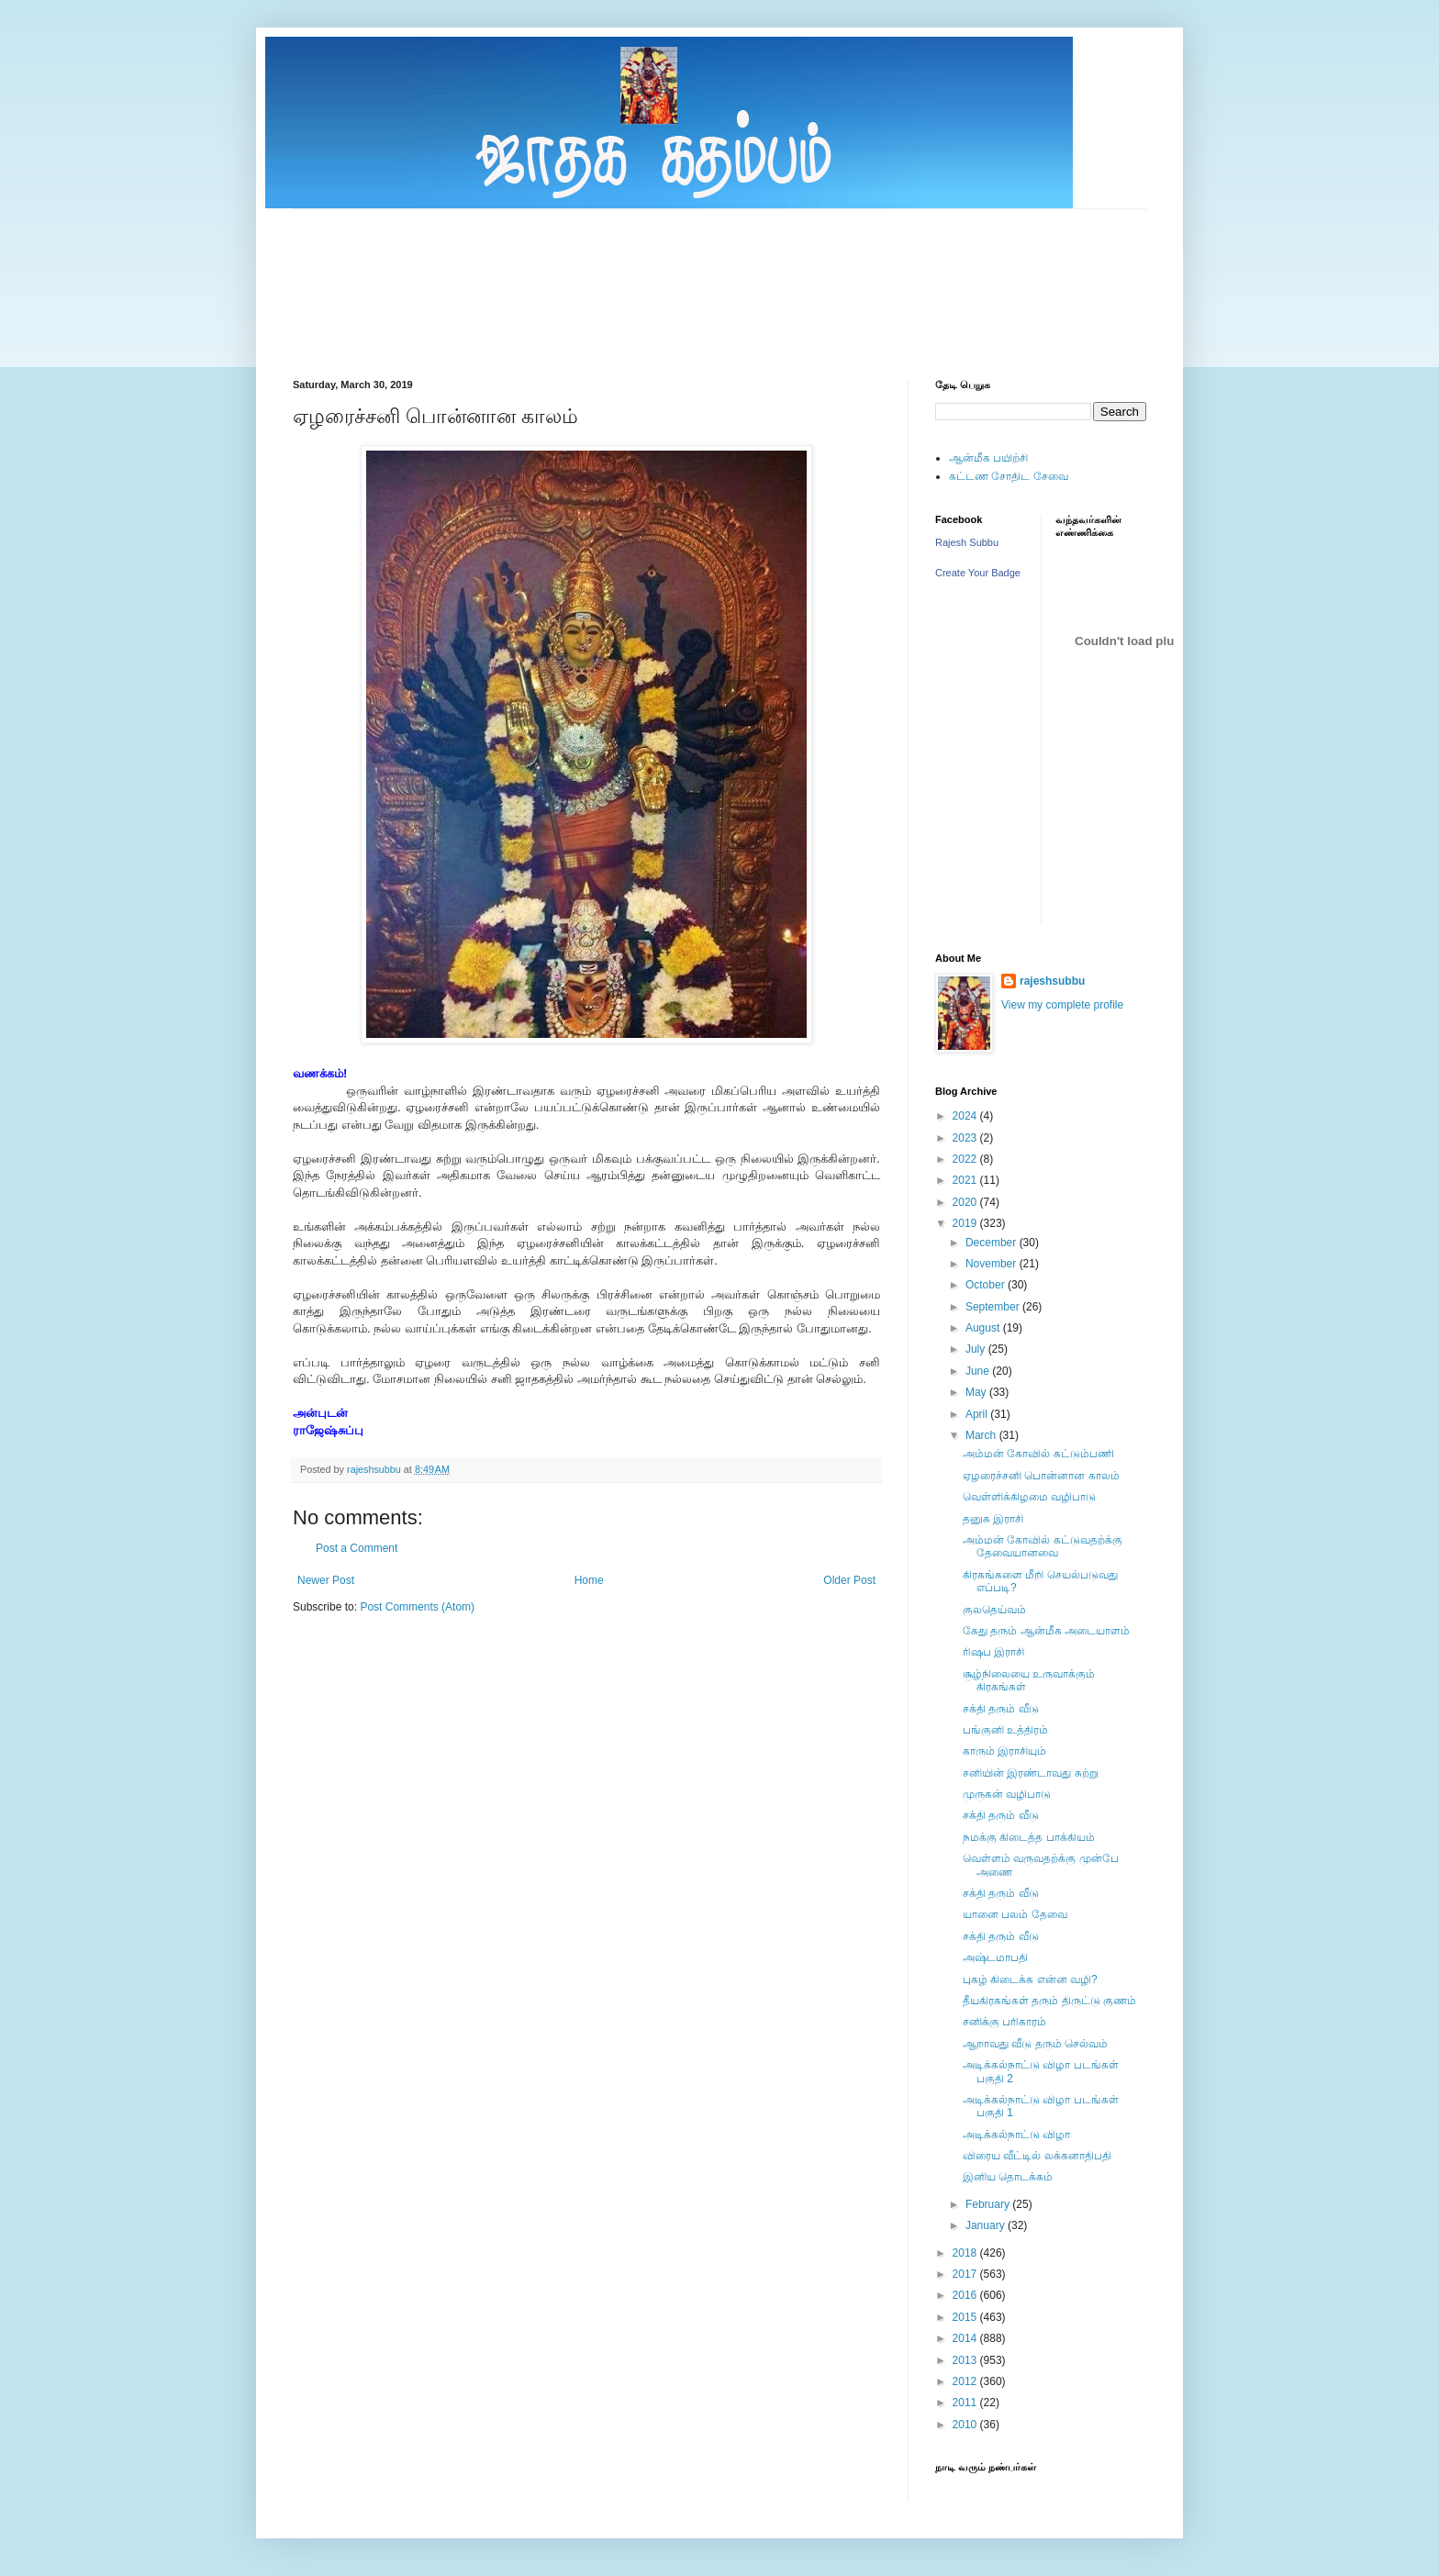 The image size is (1439, 2576). What do you see at coordinates (966, 1223) in the screenshot?
I see `2019` at bounding box center [966, 1223].